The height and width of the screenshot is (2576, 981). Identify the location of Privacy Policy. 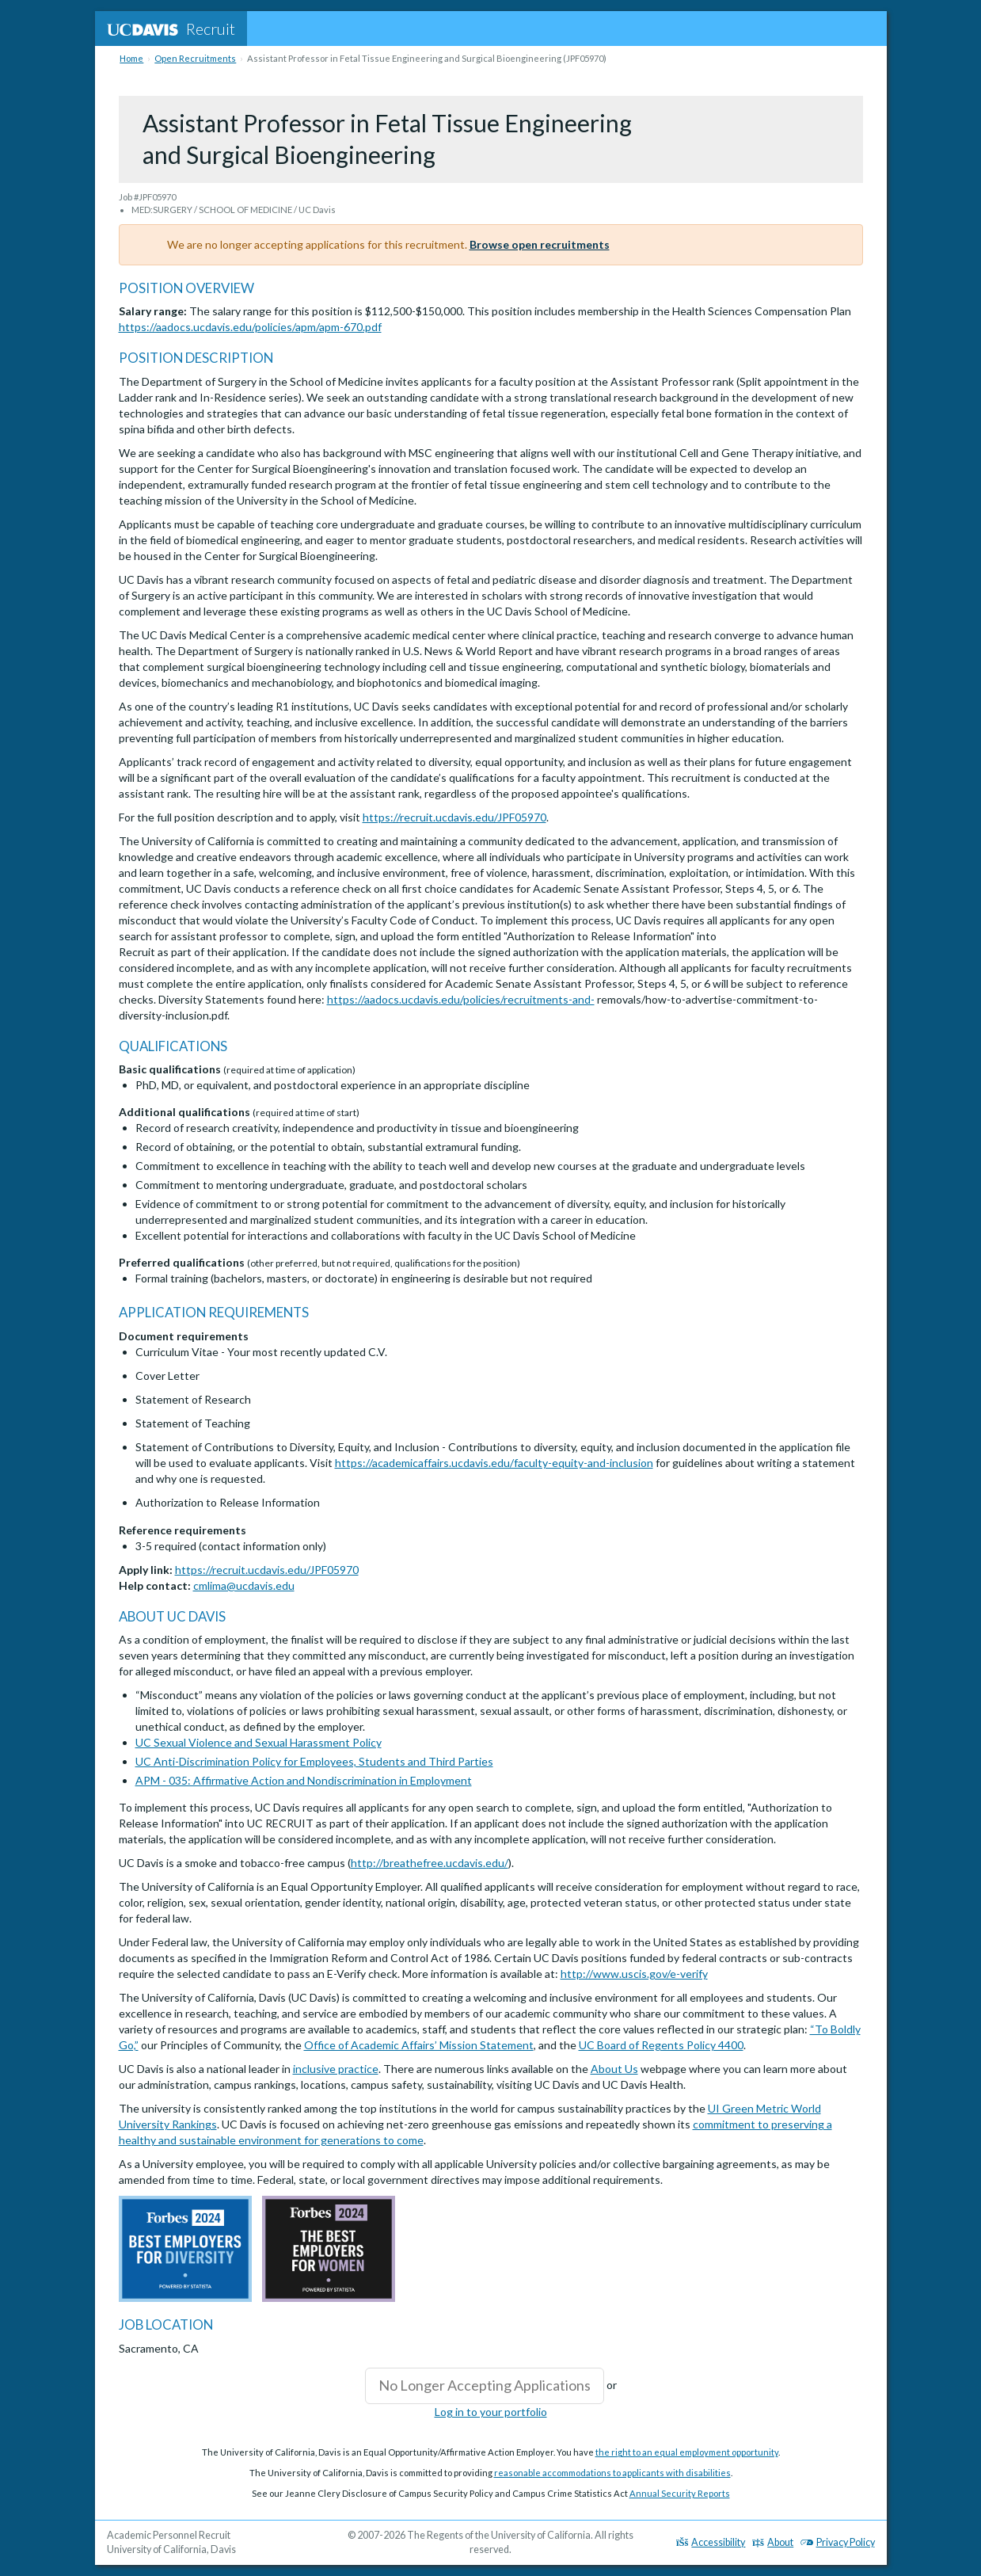
(837, 2542).